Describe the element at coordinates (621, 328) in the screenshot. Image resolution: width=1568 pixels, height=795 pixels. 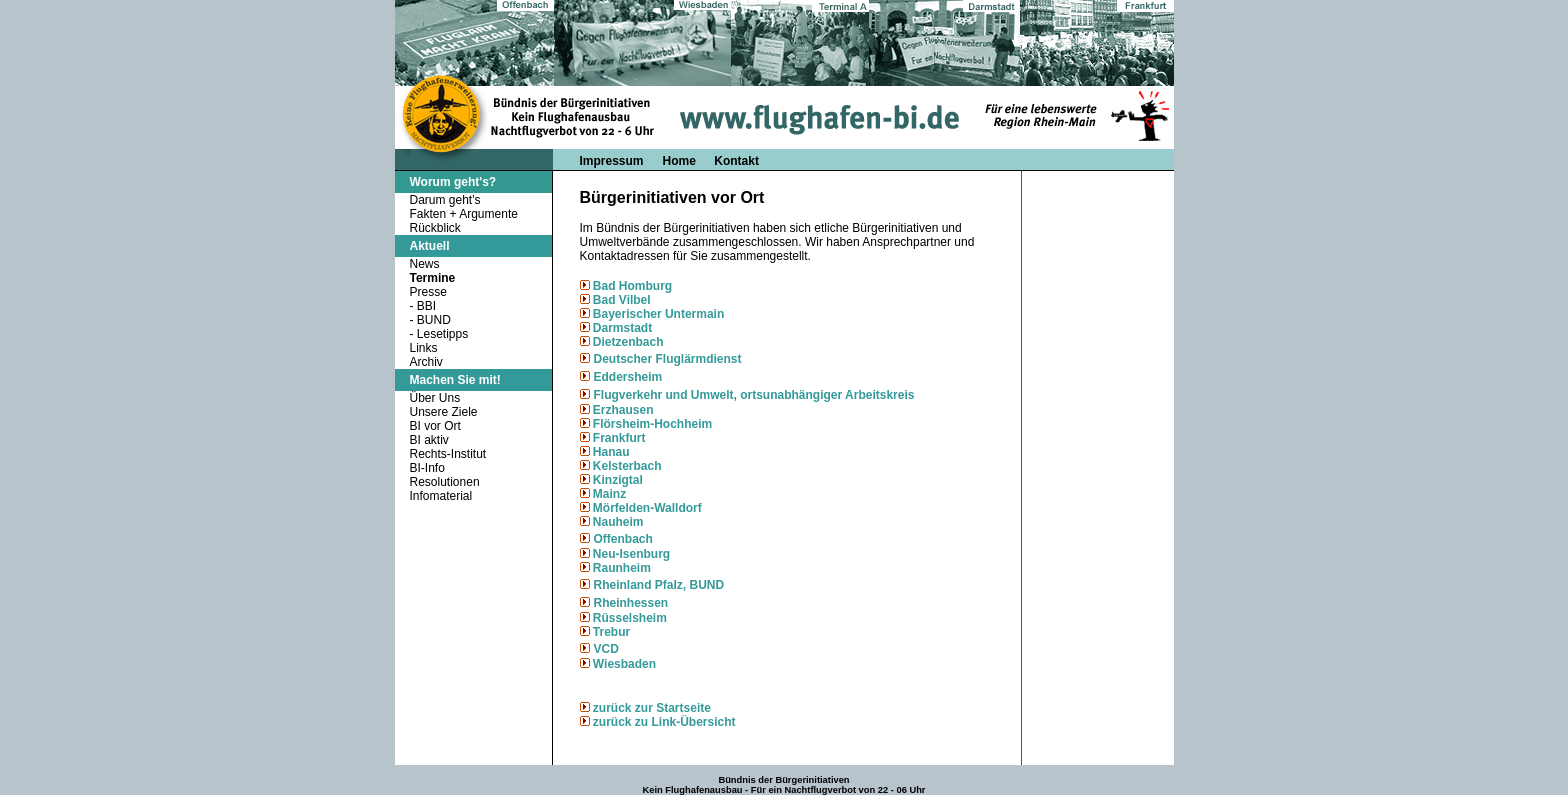
I see `Darmstadt` at that location.